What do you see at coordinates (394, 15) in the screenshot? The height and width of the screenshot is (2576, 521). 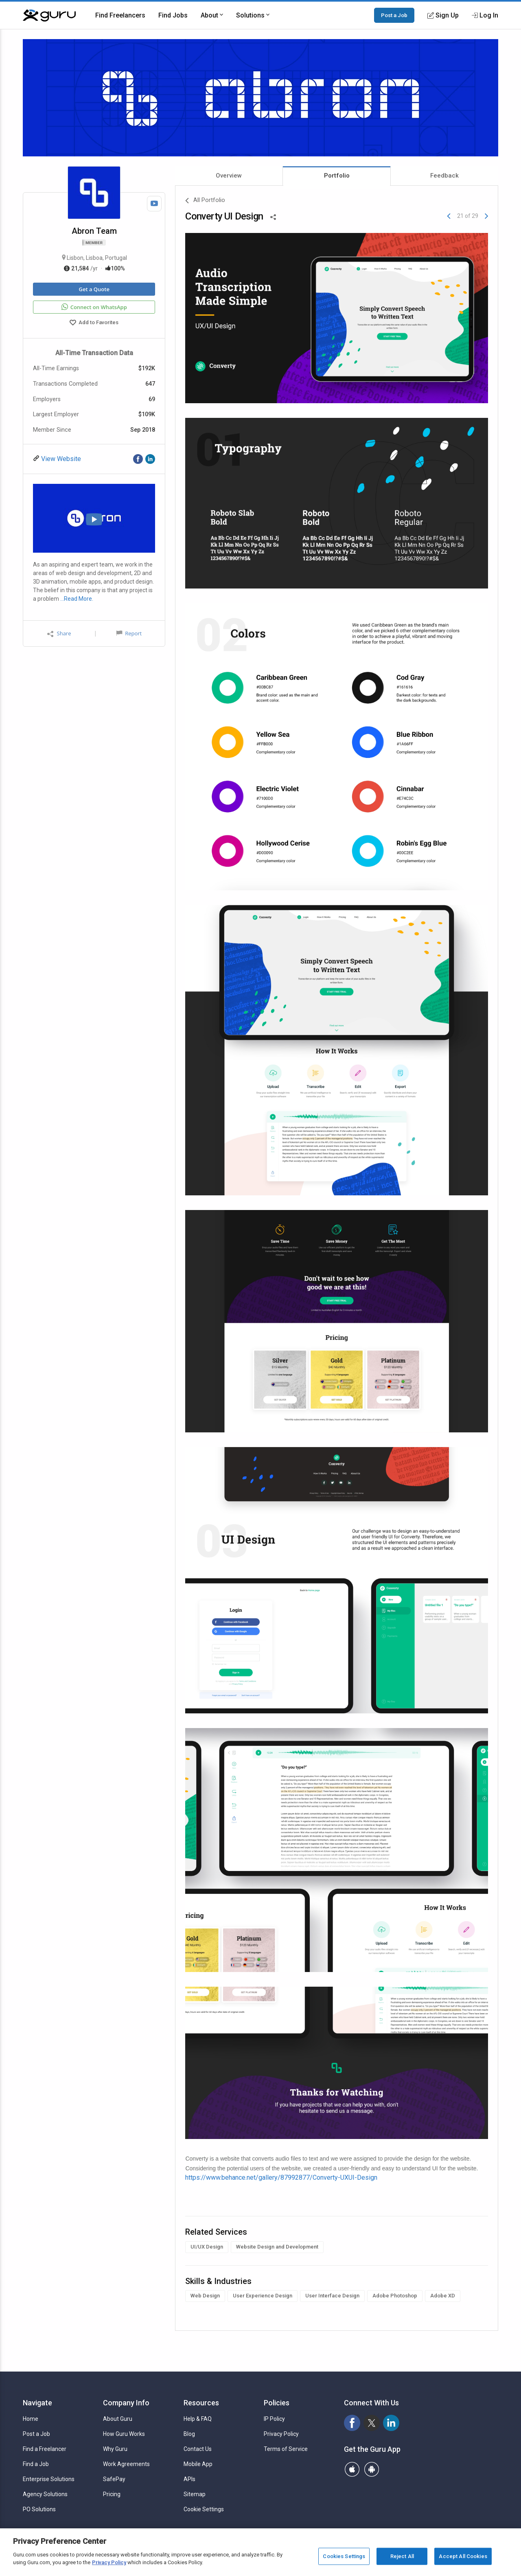 I see `Post a Job` at bounding box center [394, 15].